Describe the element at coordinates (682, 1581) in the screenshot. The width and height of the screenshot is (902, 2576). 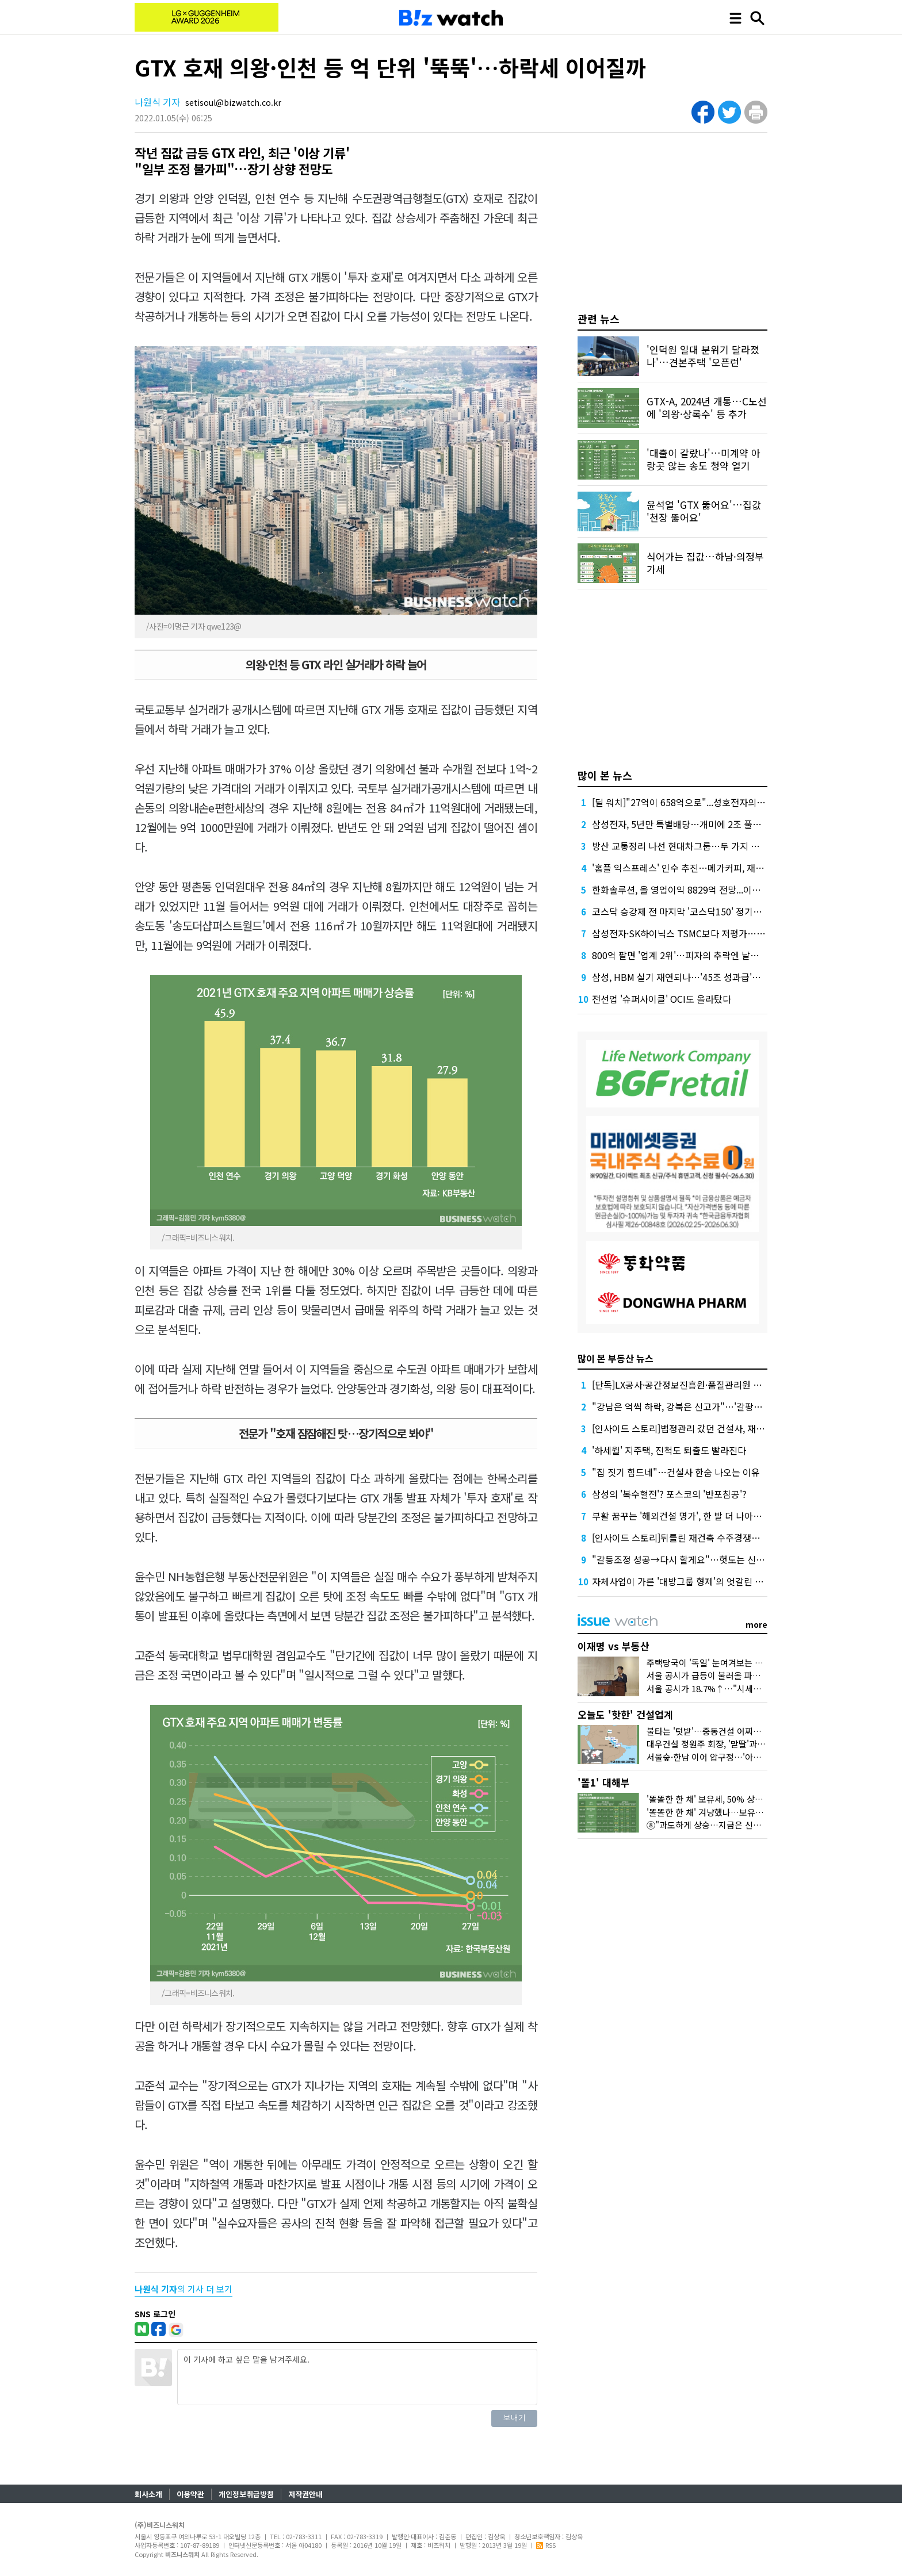
I see `자체사업이 가른 '대방그룹 형제'의 엇갈린 실적` at that location.